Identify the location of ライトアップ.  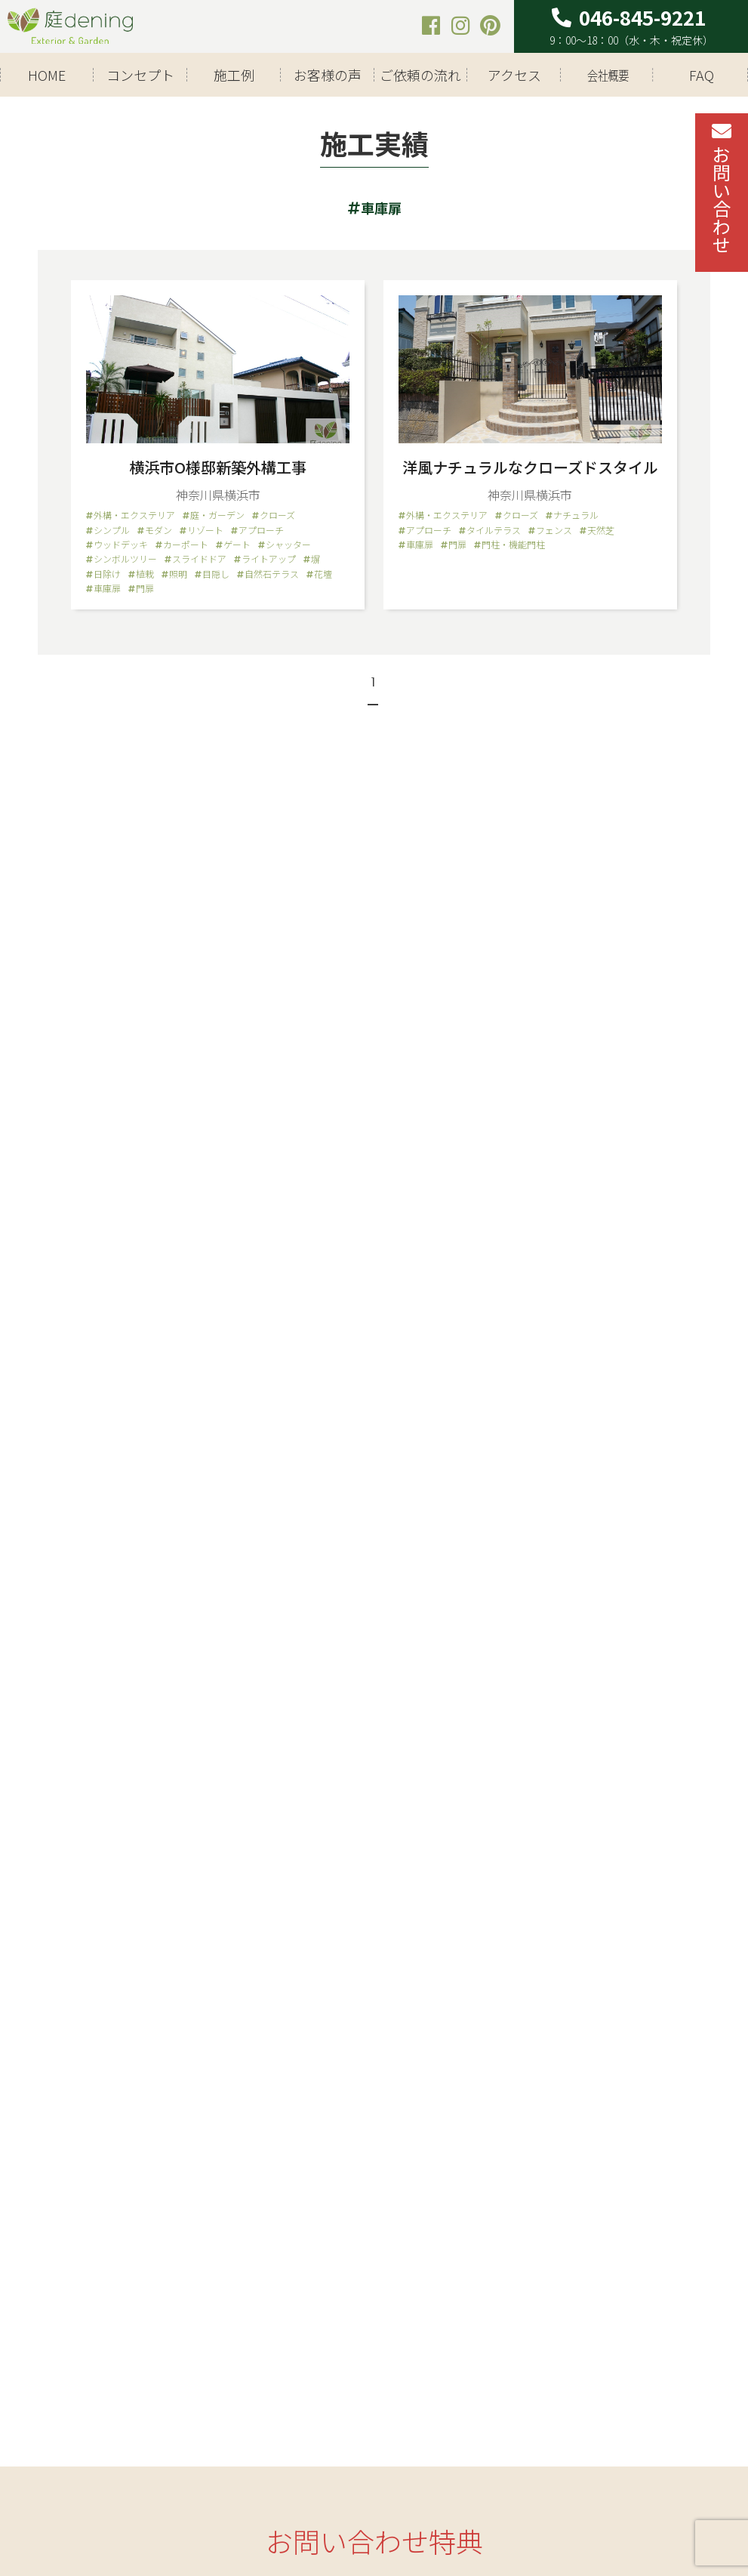
(269, 559).